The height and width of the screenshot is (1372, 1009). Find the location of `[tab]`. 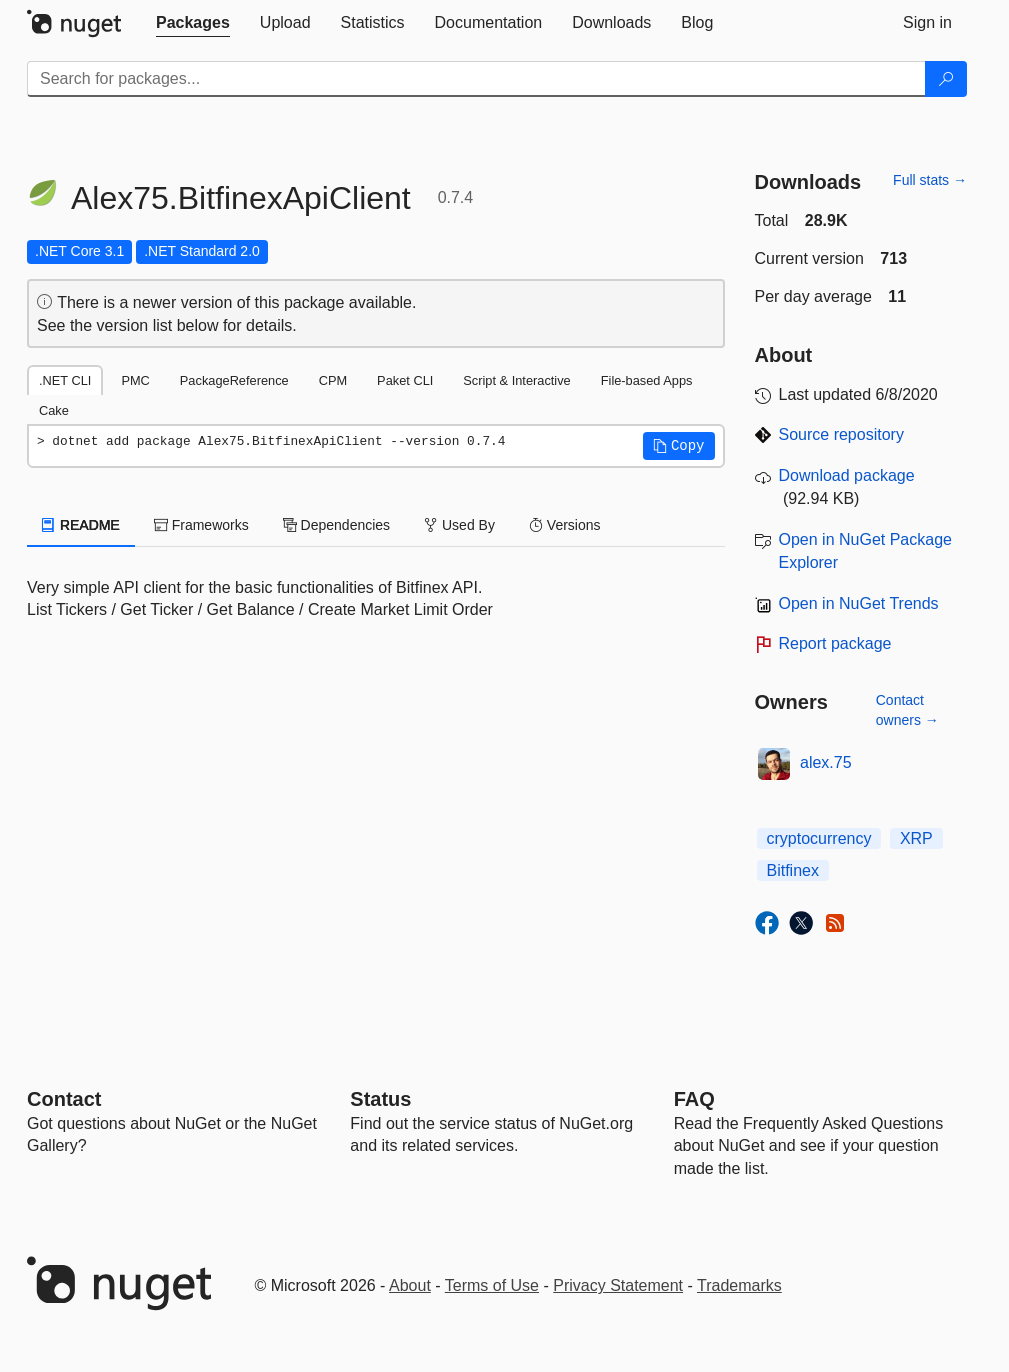

[tab] is located at coordinates (193, 23).